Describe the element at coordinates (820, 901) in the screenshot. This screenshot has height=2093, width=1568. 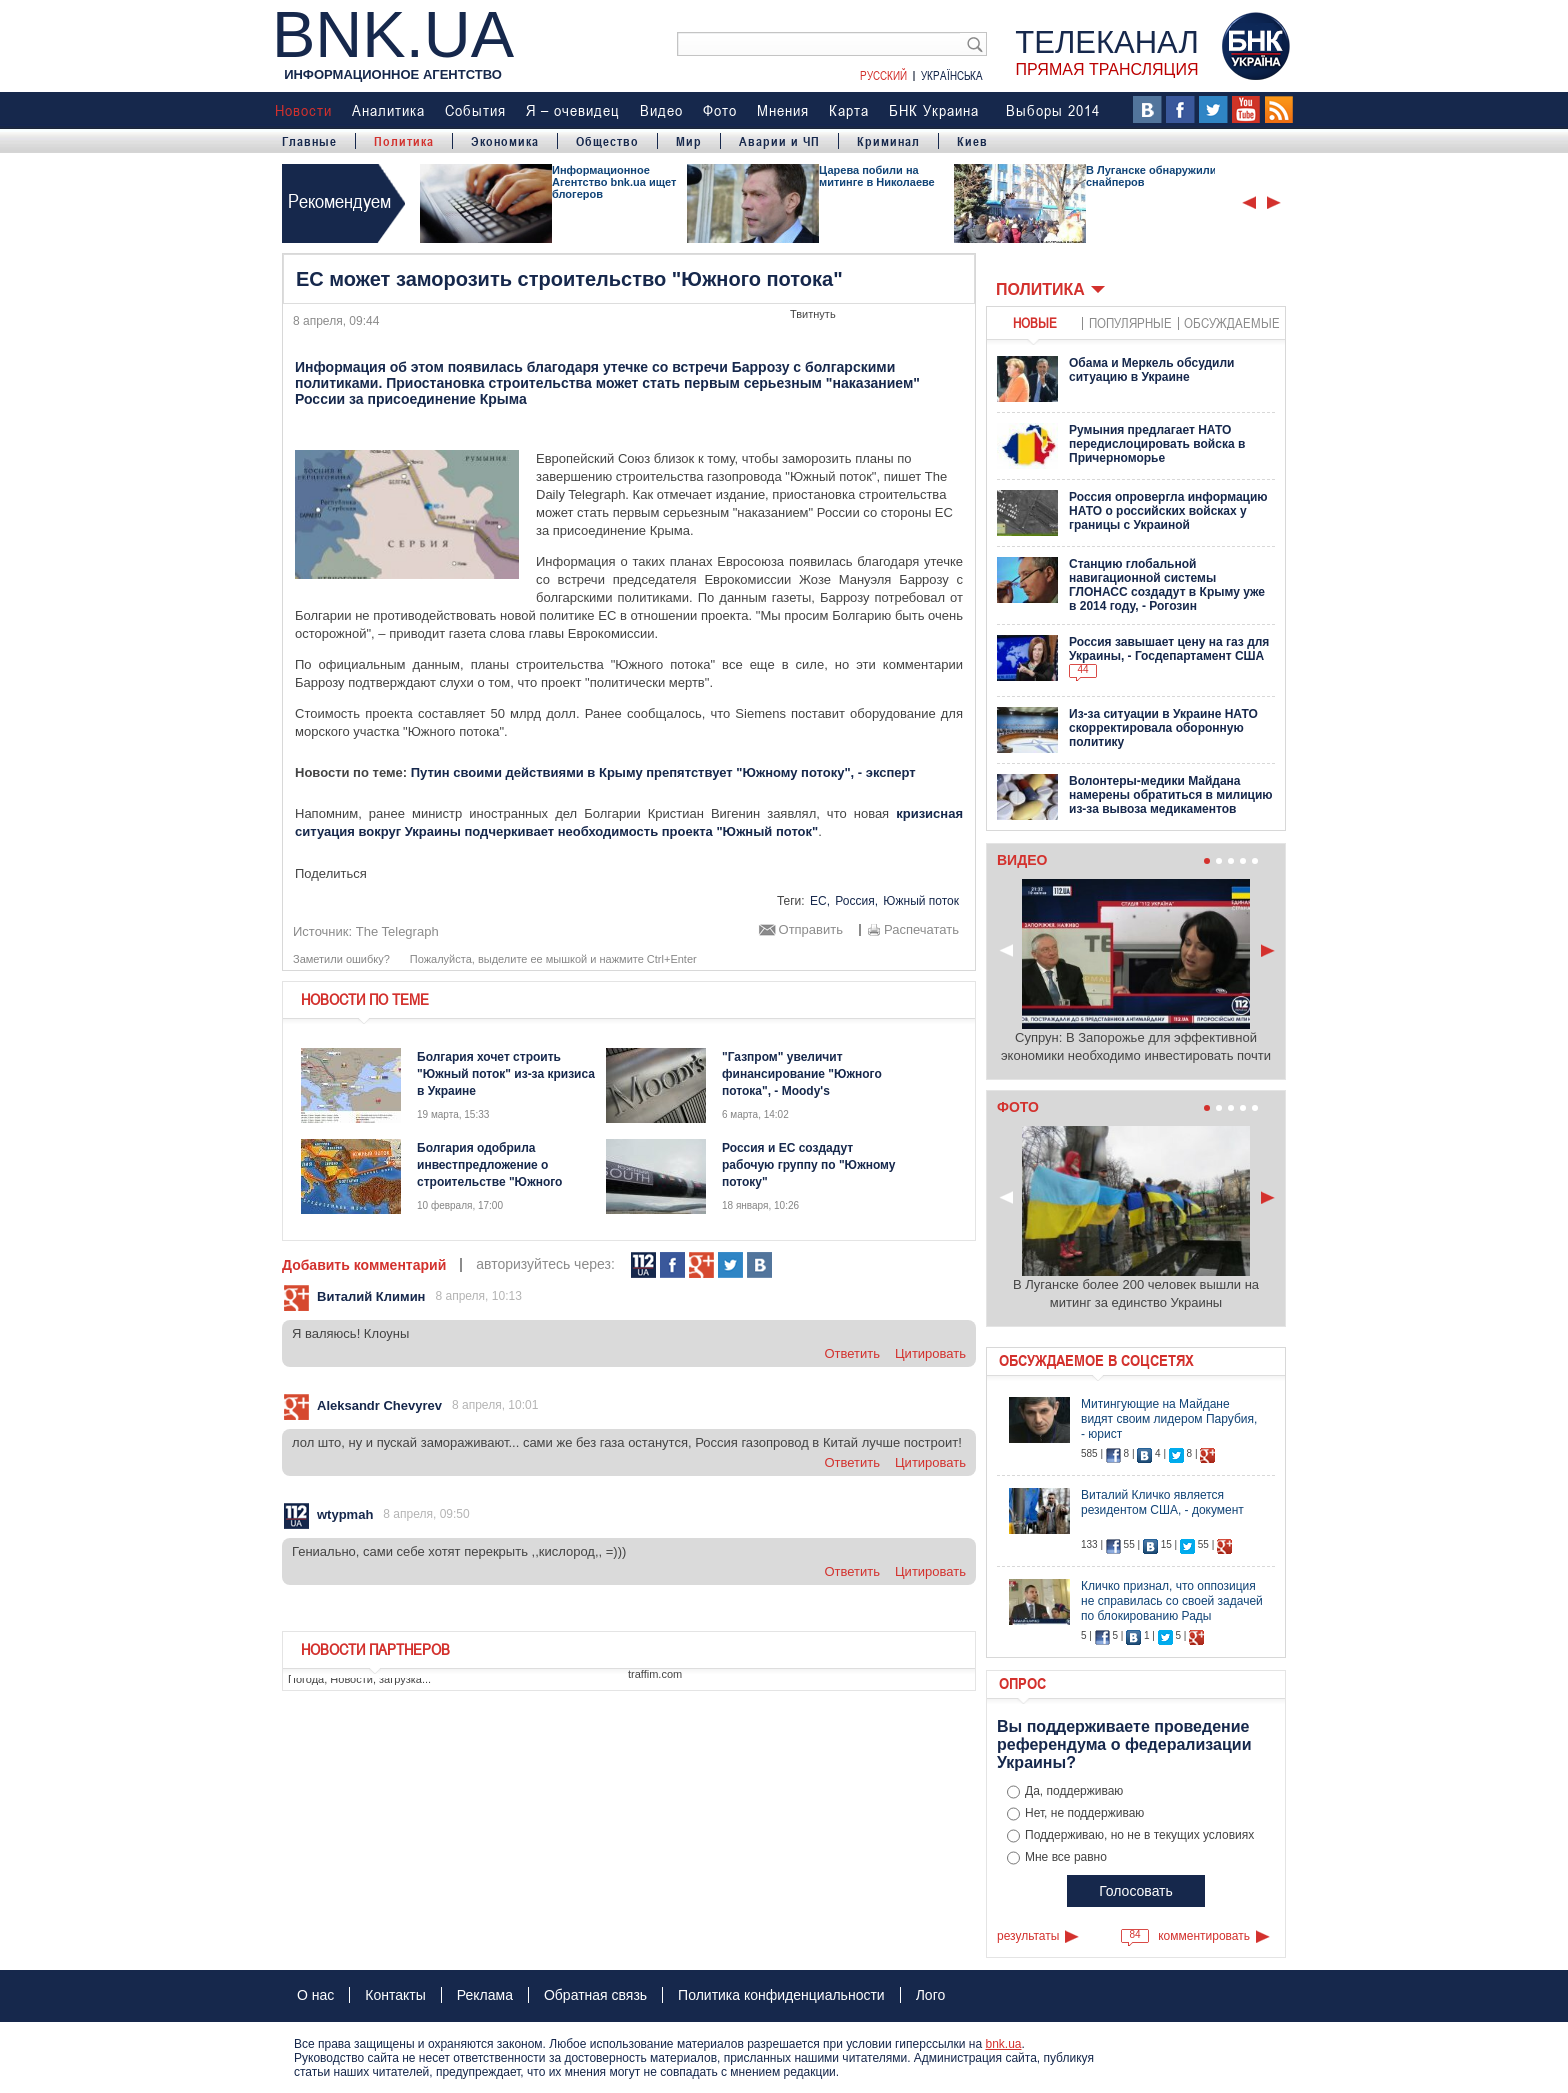
I see `ЕС,` at that location.